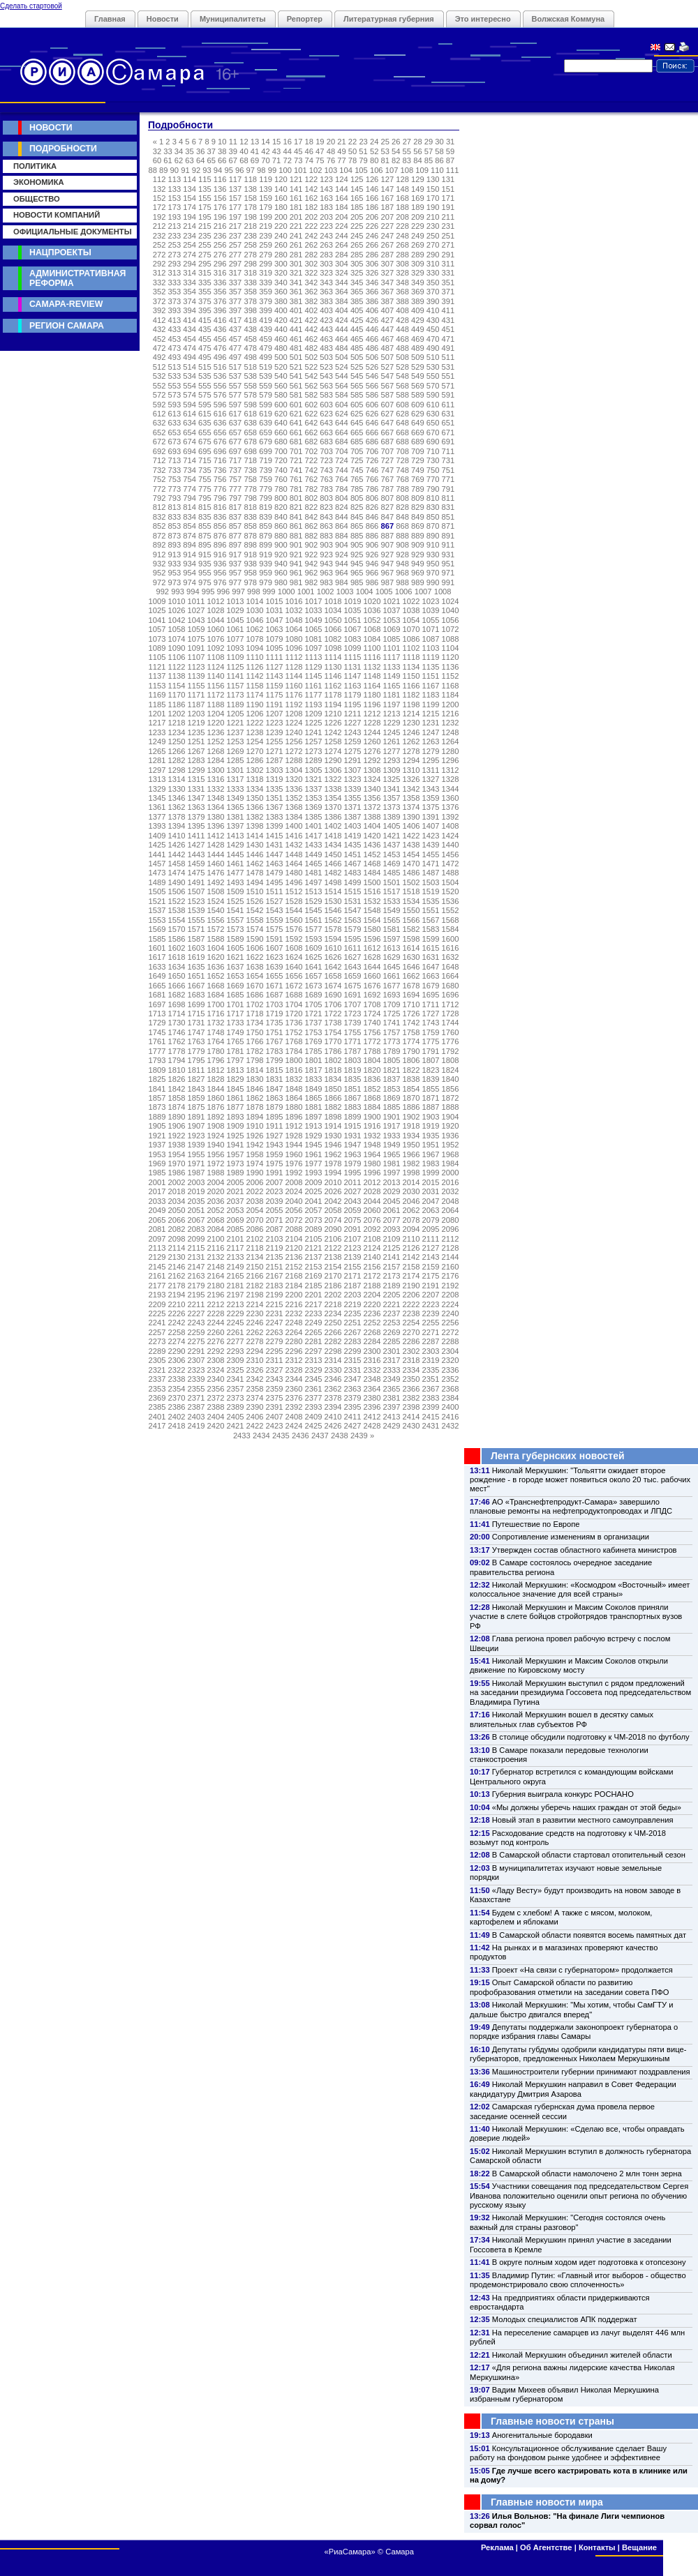 This screenshot has width=698, height=2576. What do you see at coordinates (274, 920) in the screenshot?
I see `1559` at bounding box center [274, 920].